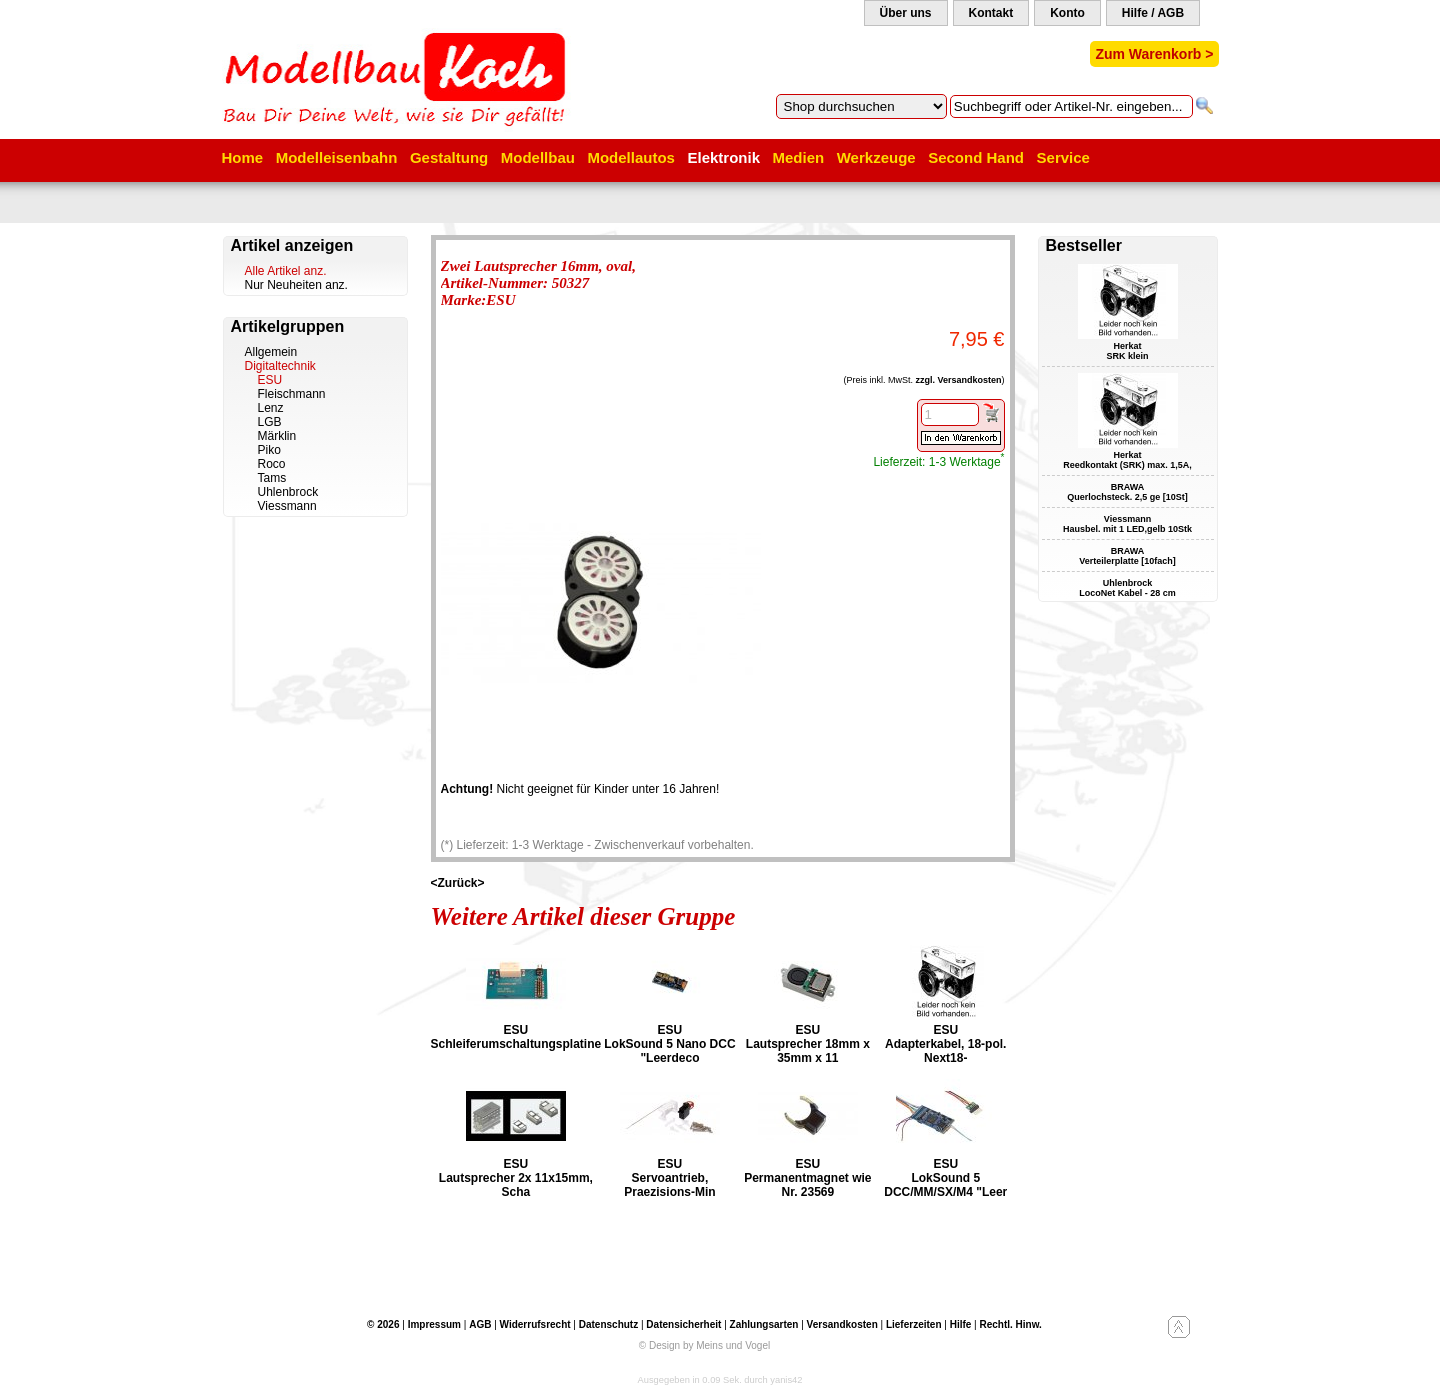 Image resolution: width=1440 pixels, height=1386 pixels. Describe the element at coordinates (272, 478) in the screenshot. I see `Tams` at that location.